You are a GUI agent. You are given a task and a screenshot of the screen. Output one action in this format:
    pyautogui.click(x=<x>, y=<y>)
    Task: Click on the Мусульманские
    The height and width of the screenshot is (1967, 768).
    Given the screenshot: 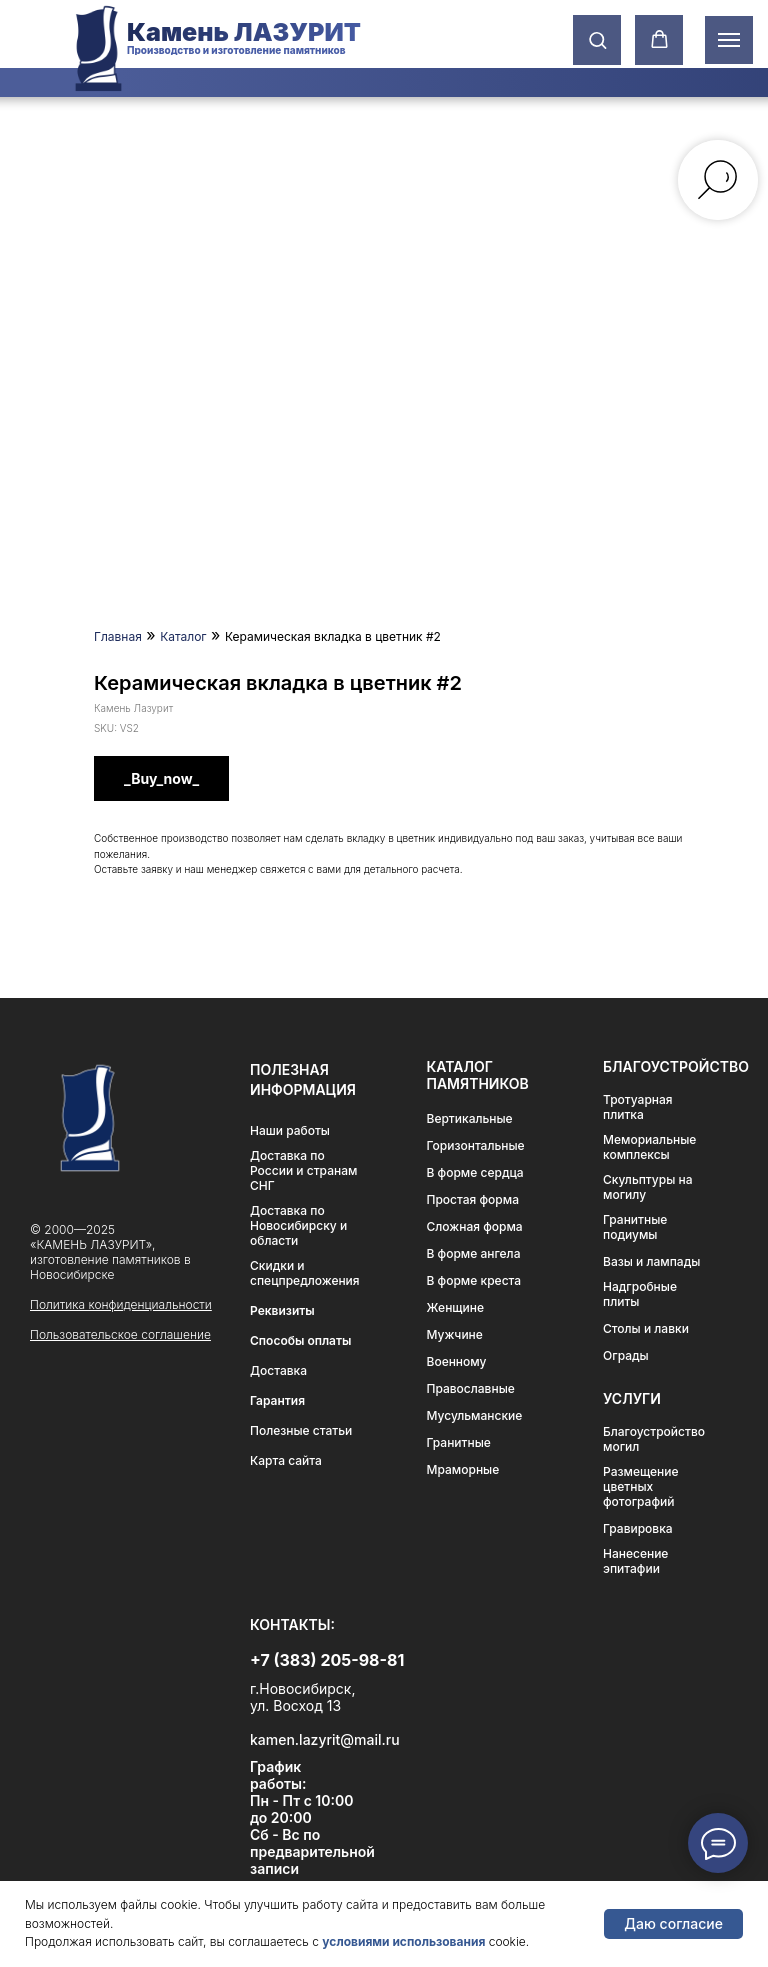 What is the action you would take?
    pyautogui.click(x=475, y=1415)
    